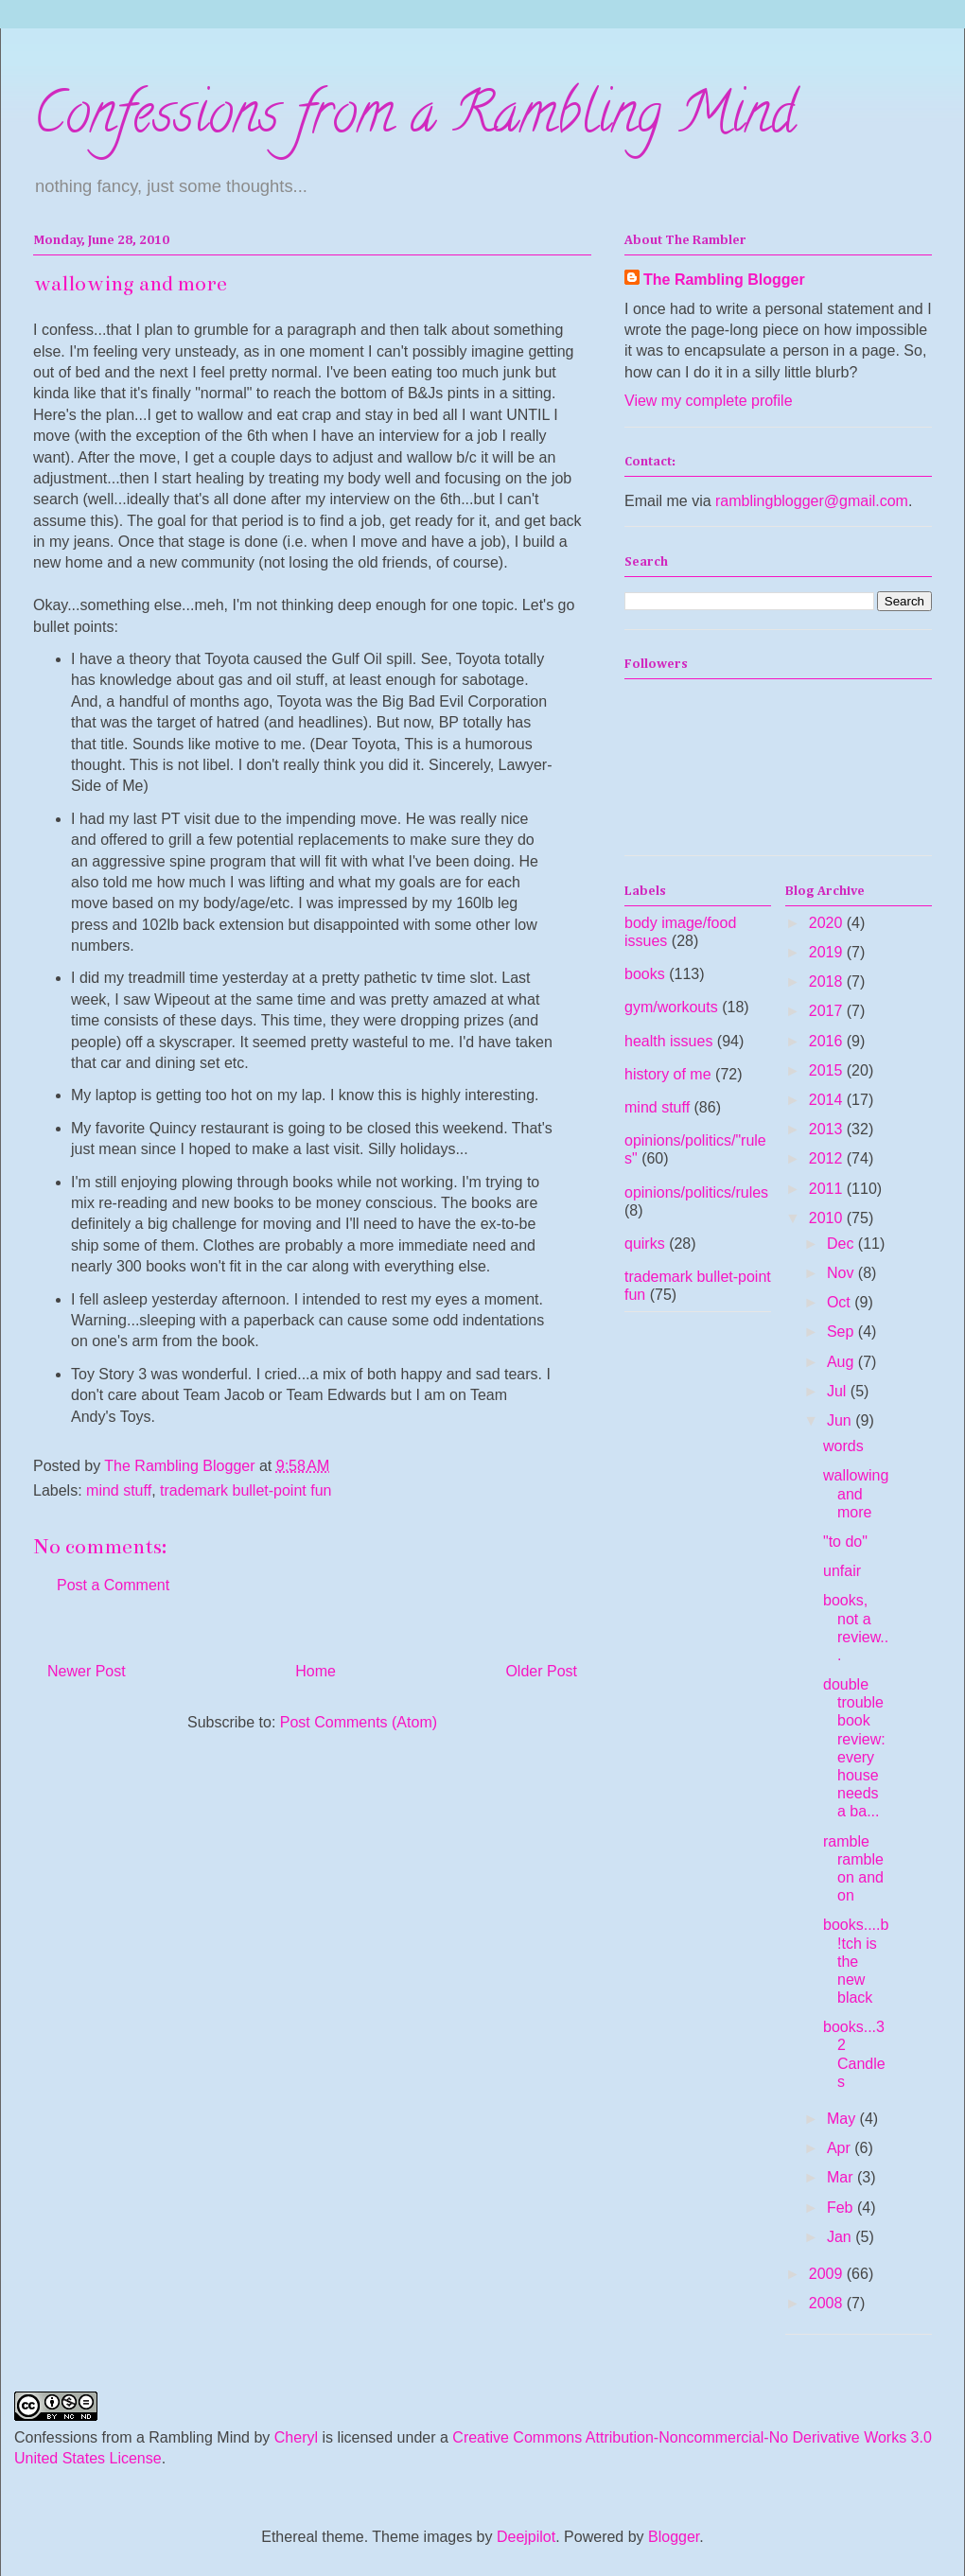 This screenshot has height=2576, width=965. I want to click on May, so click(843, 2119).